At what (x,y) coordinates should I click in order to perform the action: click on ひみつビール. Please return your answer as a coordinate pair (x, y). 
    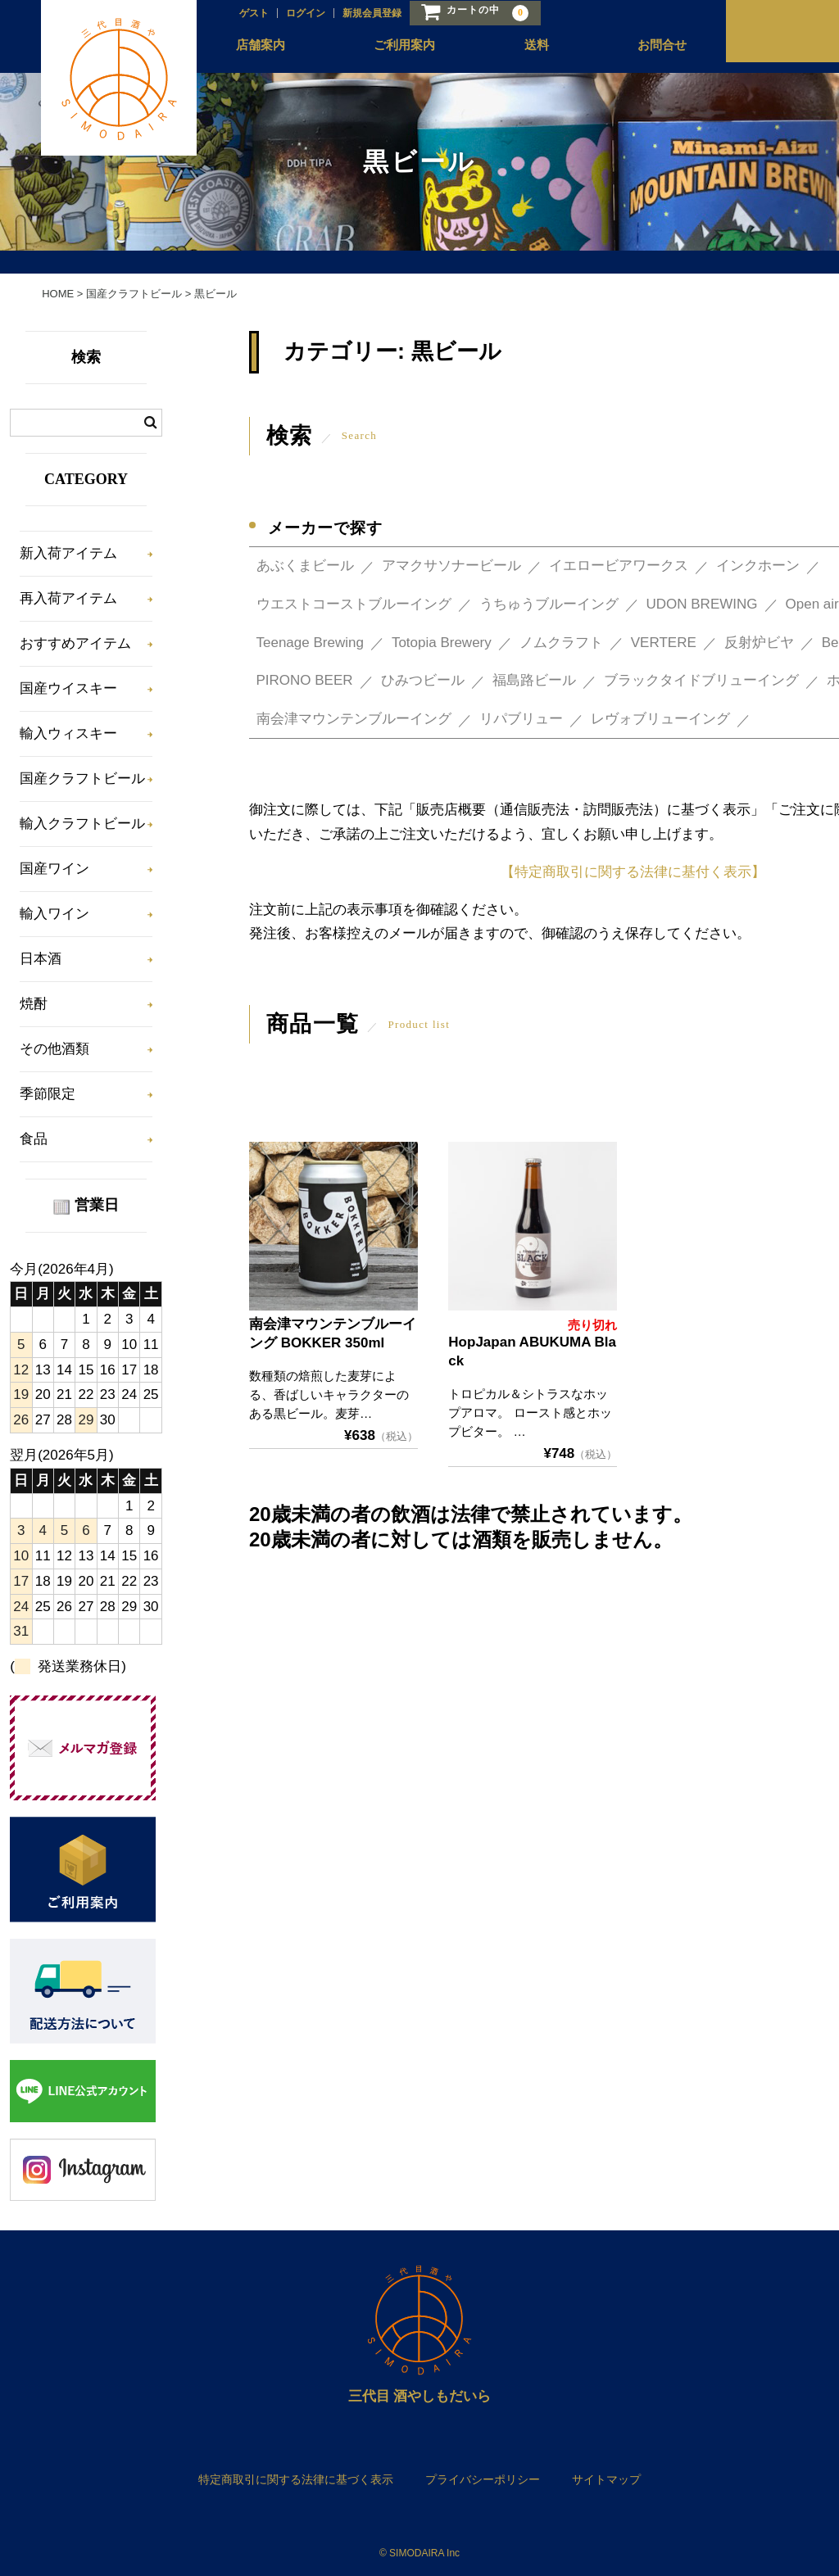
    Looking at the image, I should click on (423, 680).